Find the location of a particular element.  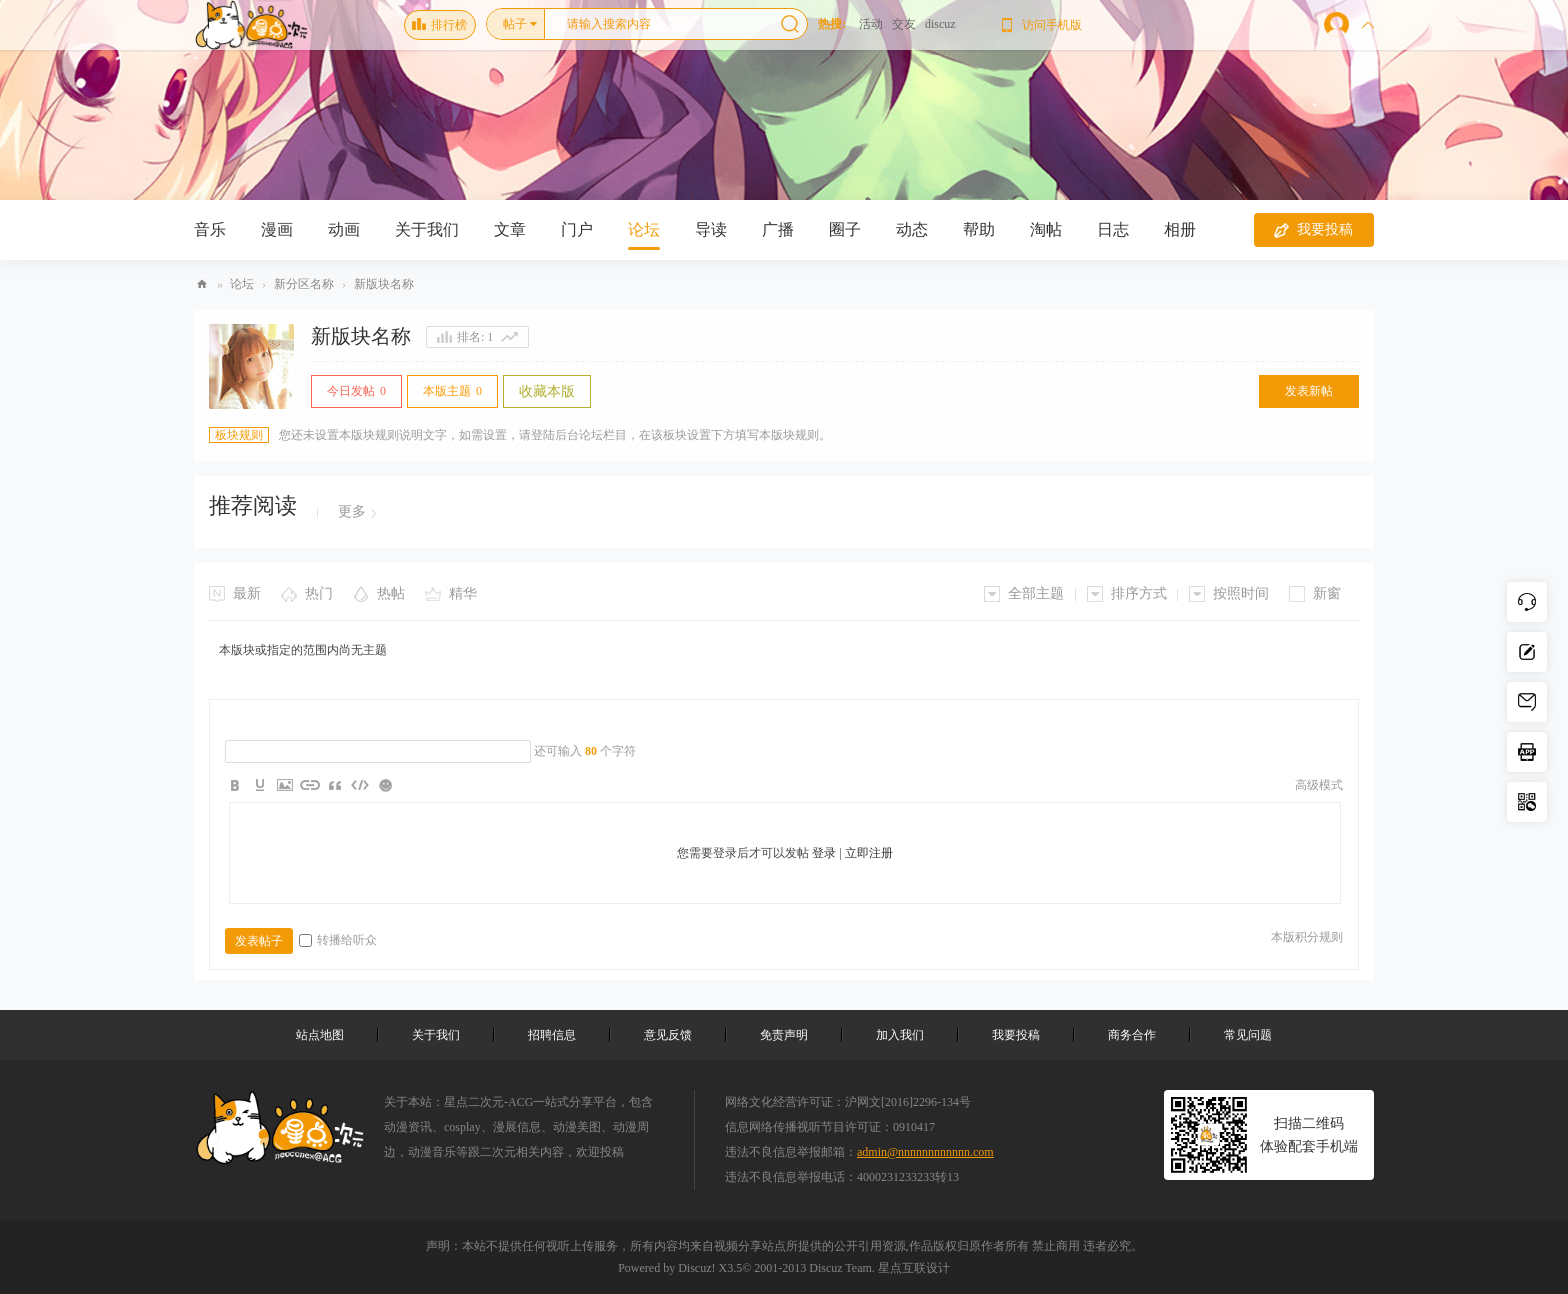

导读 is located at coordinates (711, 229).